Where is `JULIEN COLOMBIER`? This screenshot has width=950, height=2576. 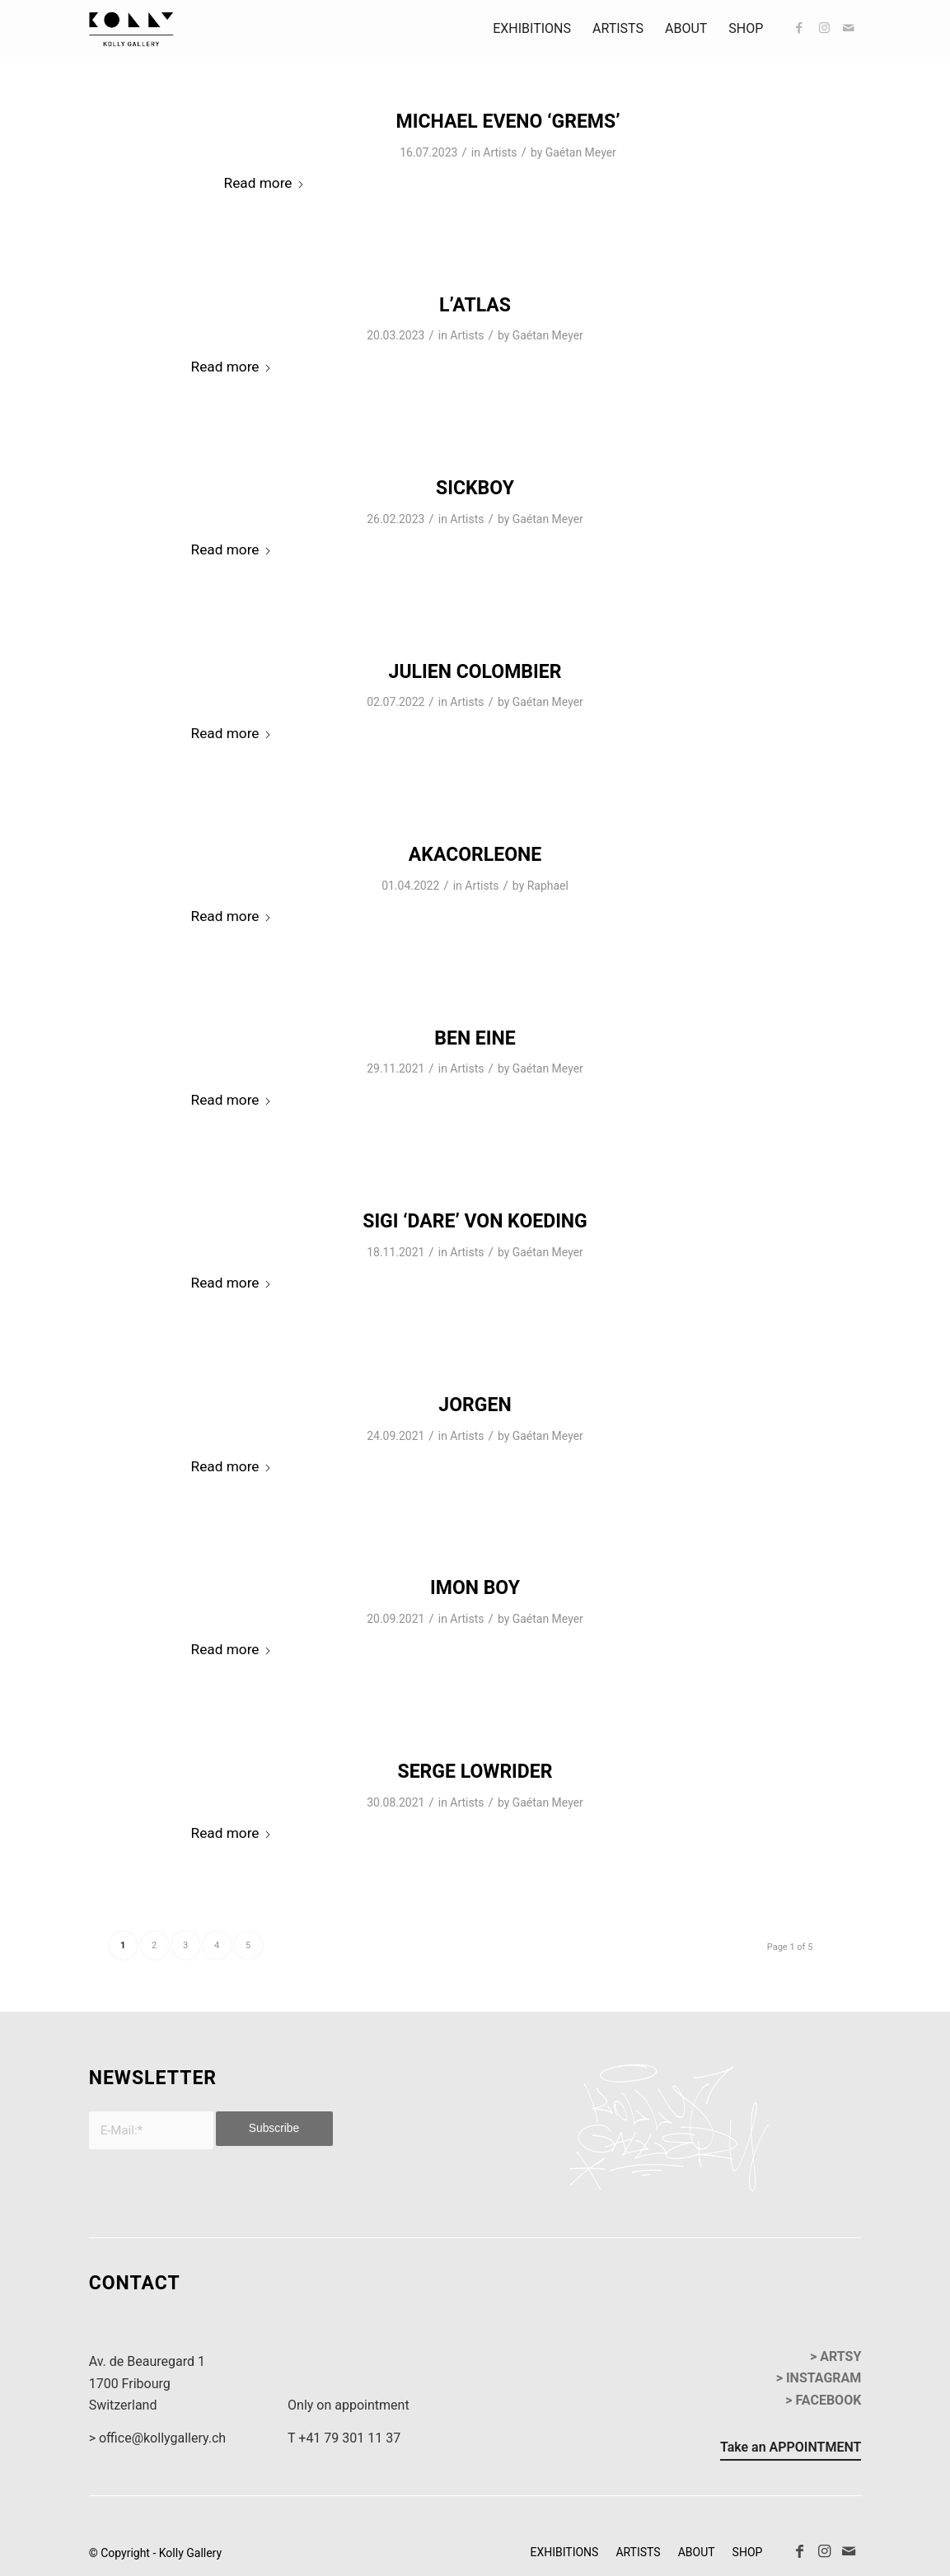
JULIEN COLOMBIER is located at coordinates (475, 672).